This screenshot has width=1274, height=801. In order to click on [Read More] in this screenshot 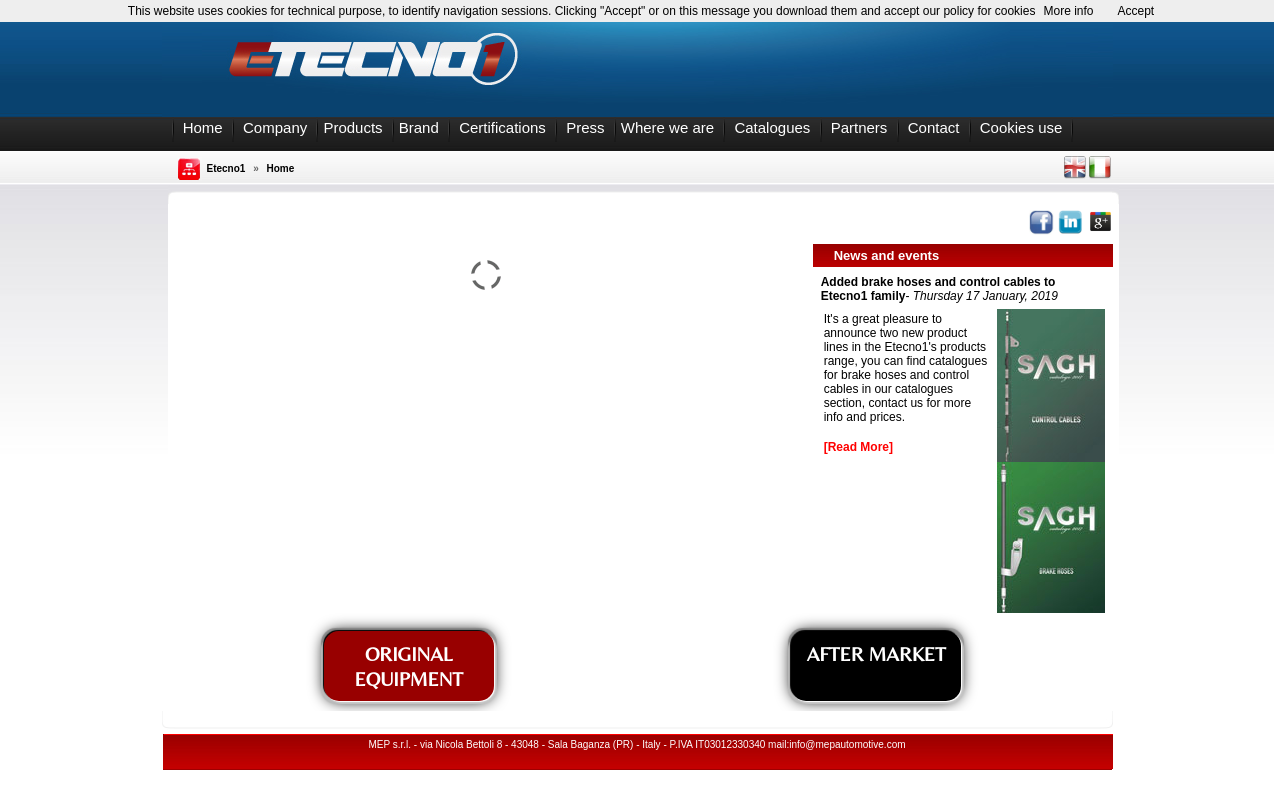, I will do `click(858, 447)`.